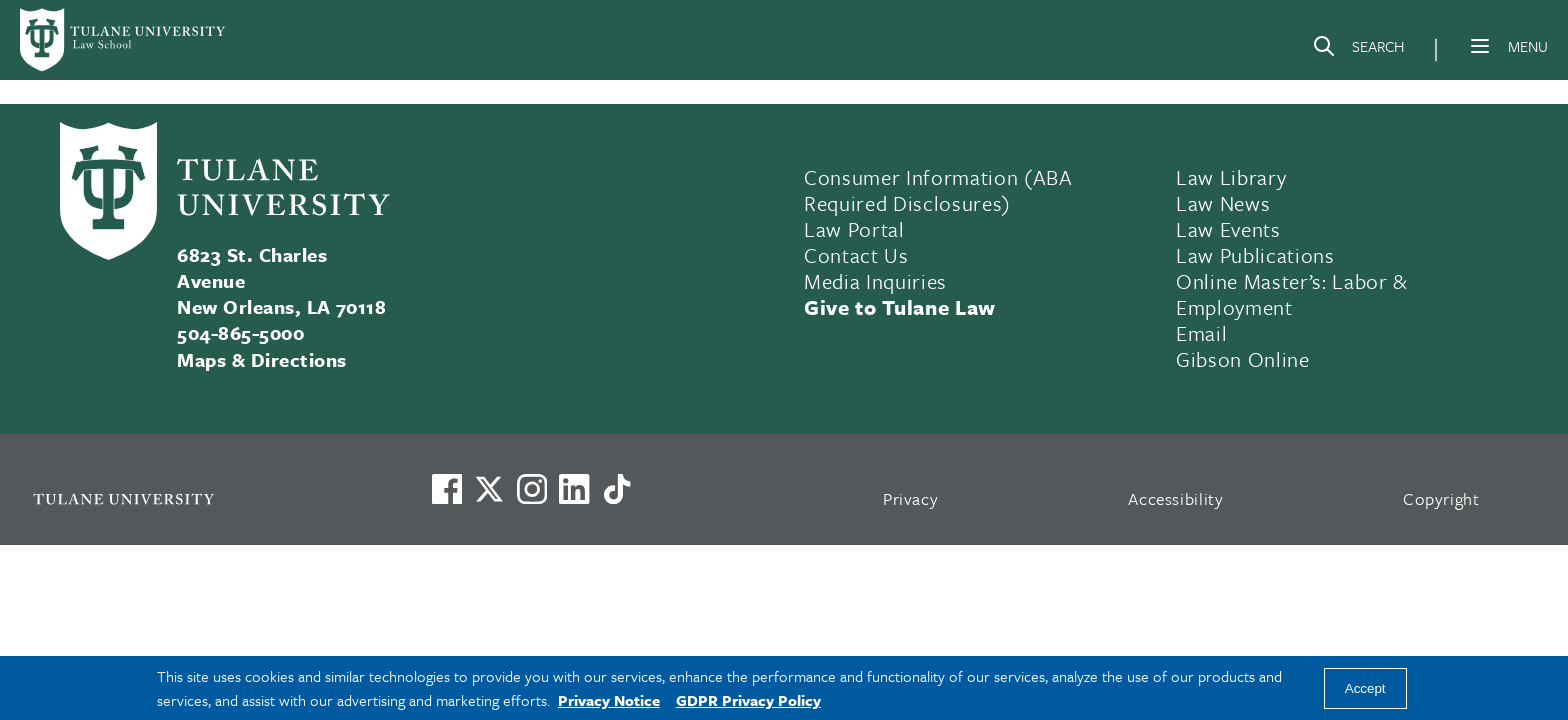  Describe the element at coordinates (854, 229) in the screenshot. I see `Law Portal` at that location.